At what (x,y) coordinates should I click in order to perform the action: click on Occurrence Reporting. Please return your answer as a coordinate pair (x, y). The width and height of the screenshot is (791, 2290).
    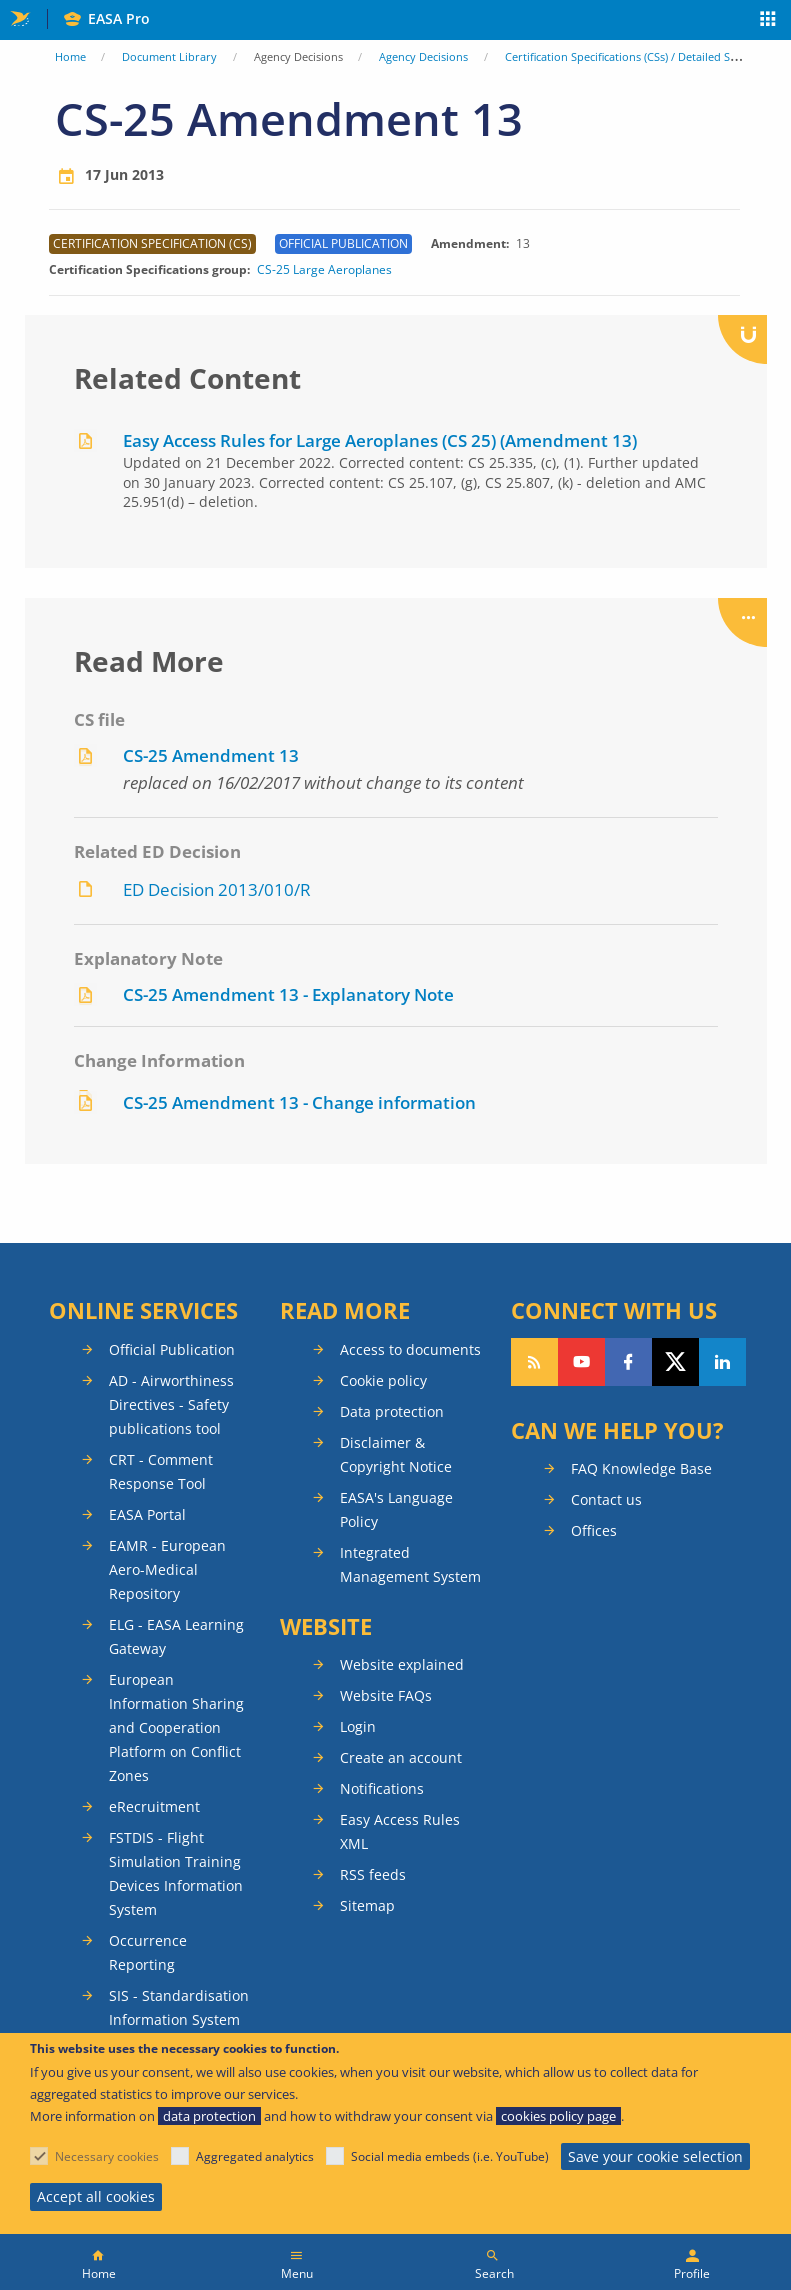
    Looking at the image, I should click on (148, 1952).